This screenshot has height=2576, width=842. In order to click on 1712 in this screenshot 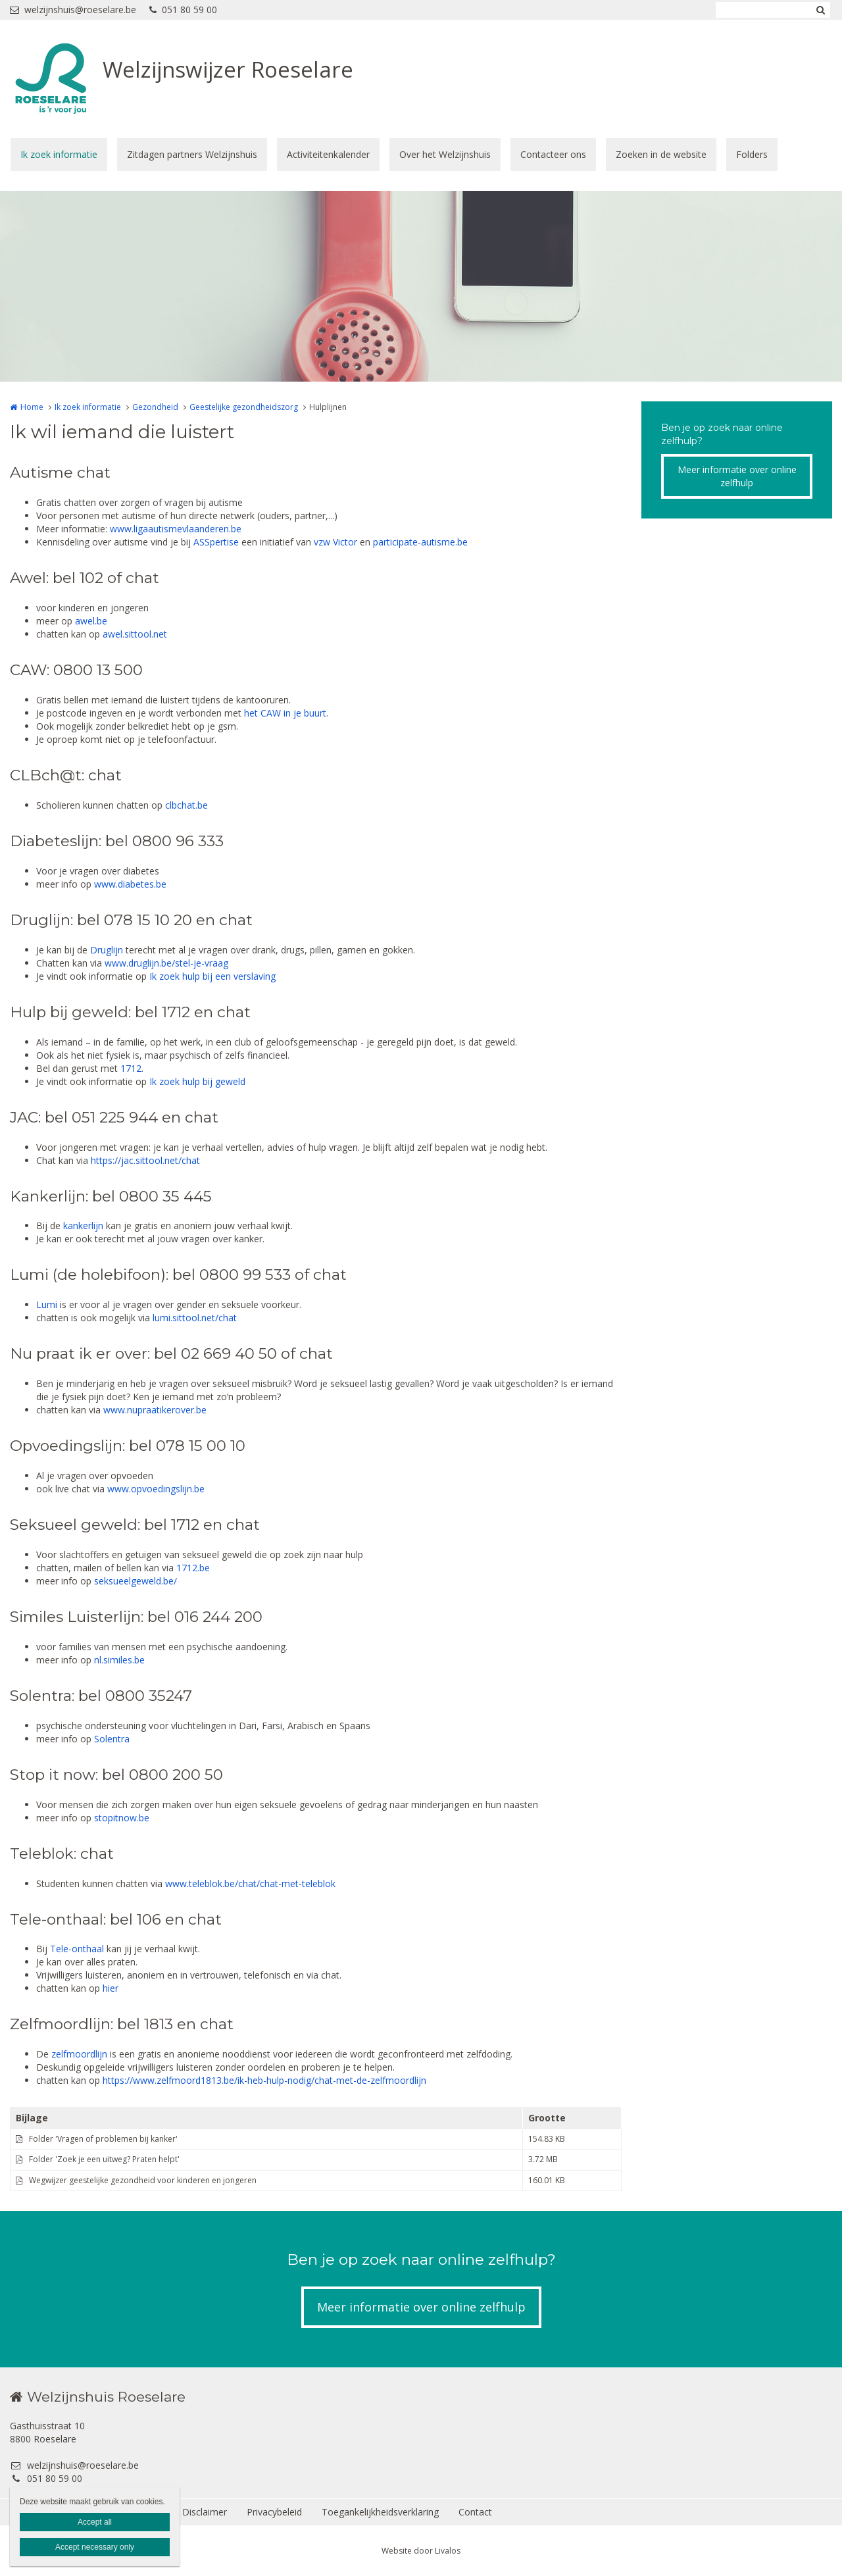, I will do `click(130, 1068)`.